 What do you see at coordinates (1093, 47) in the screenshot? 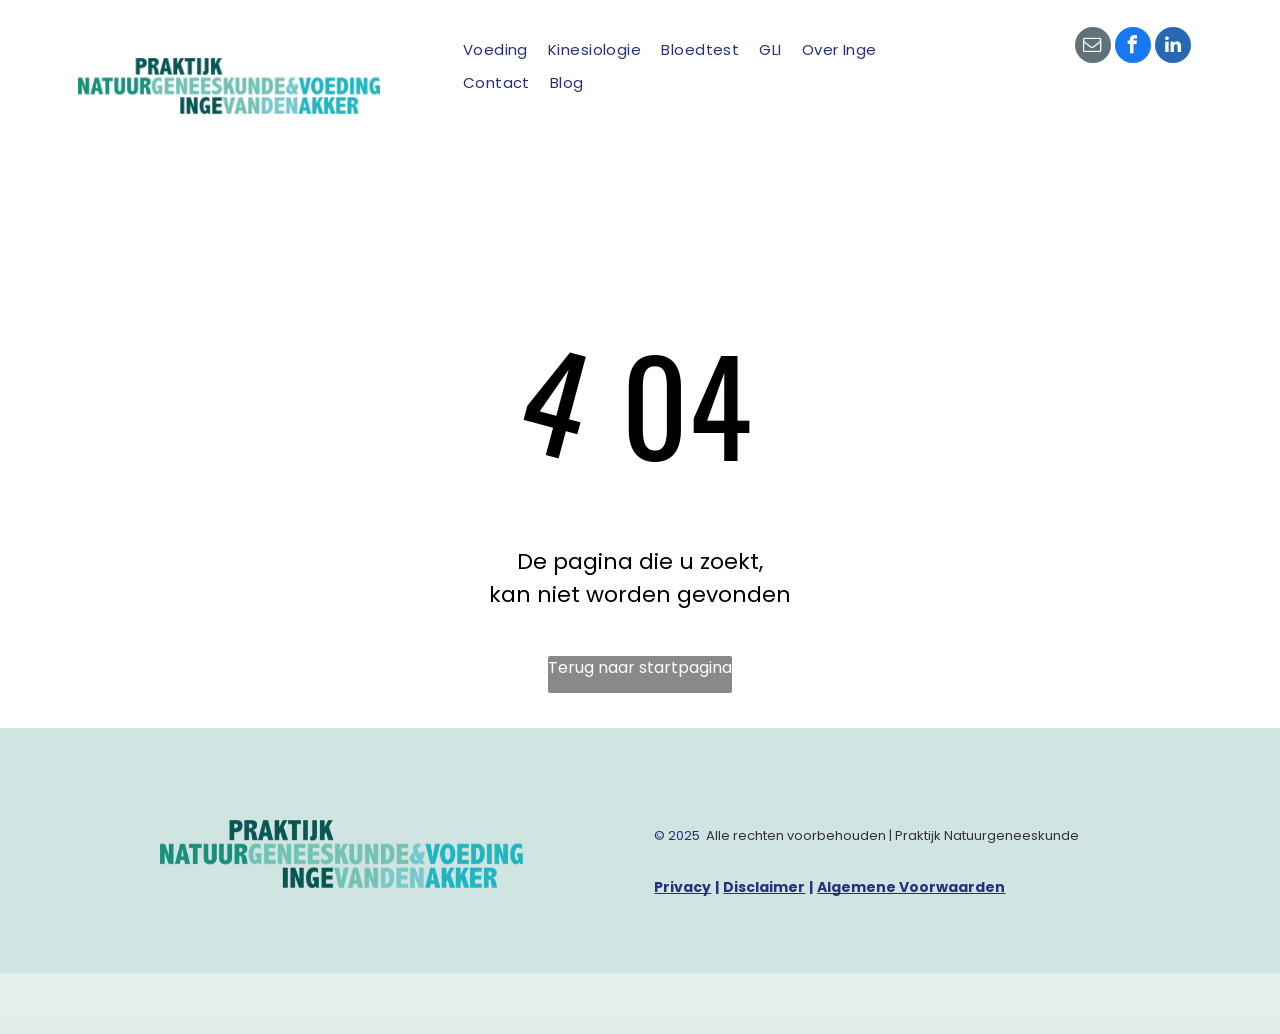
I see `[email]` at bounding box center [1093, 47].